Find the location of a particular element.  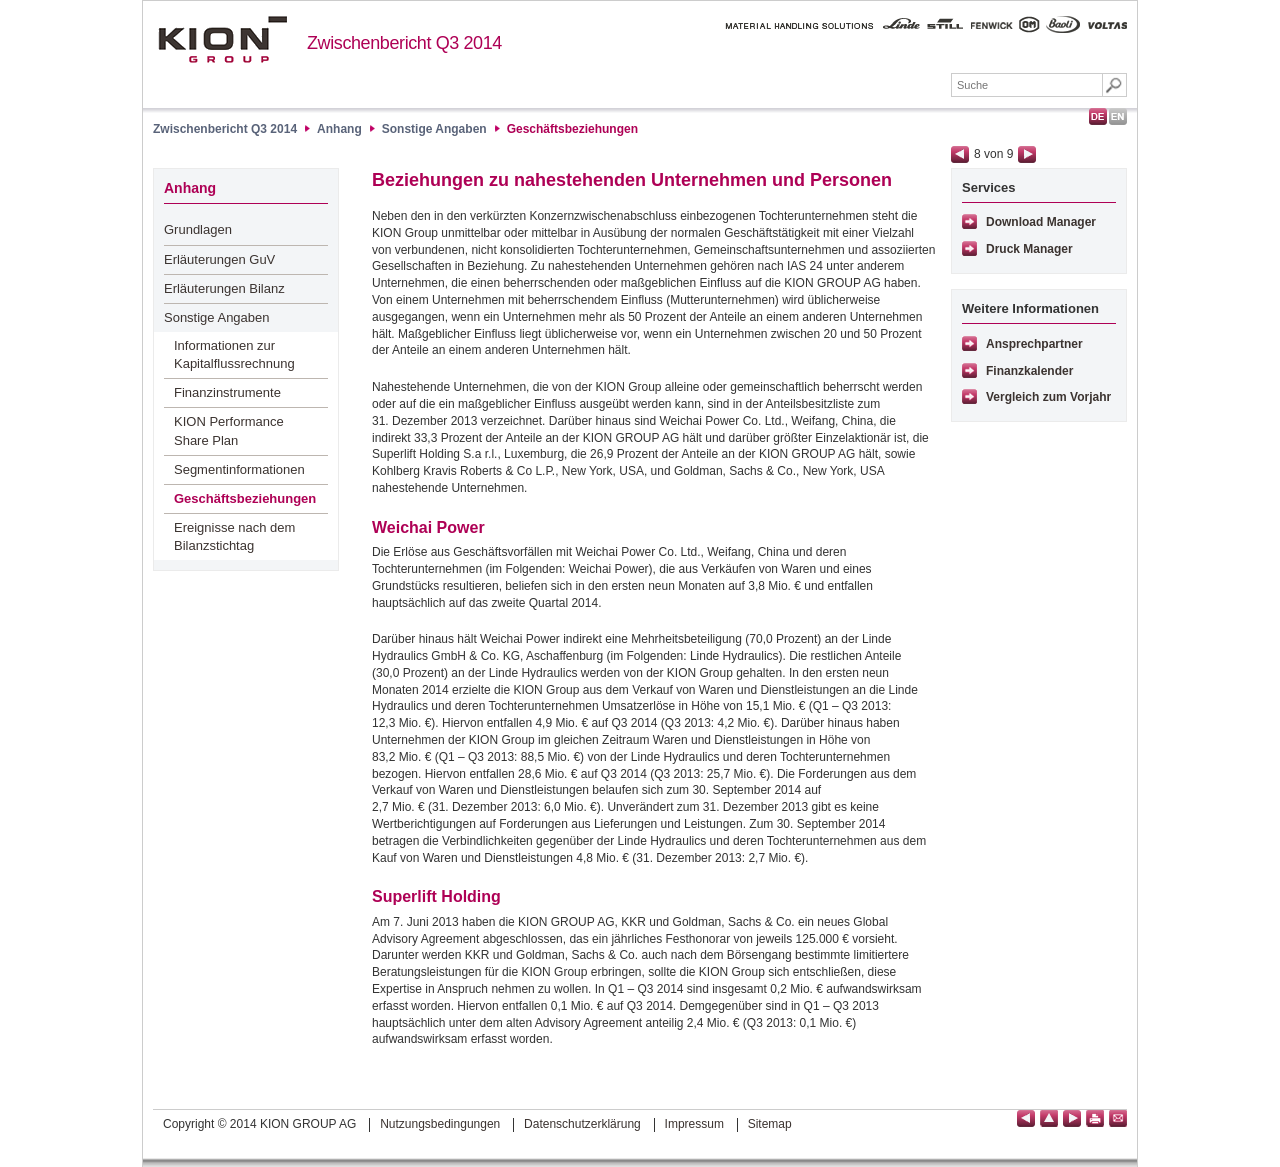

Ereignisse nach dem Bilanzstichtag is located at coordinates (234, 536).